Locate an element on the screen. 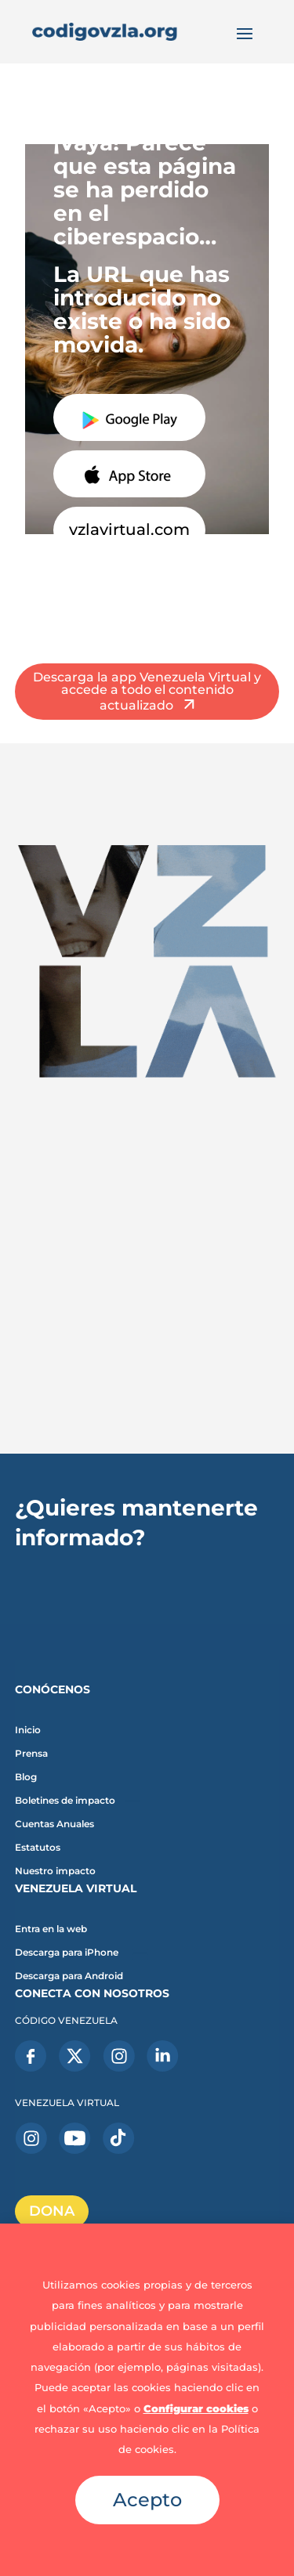  DONA is located at coordinates (51, 2211).